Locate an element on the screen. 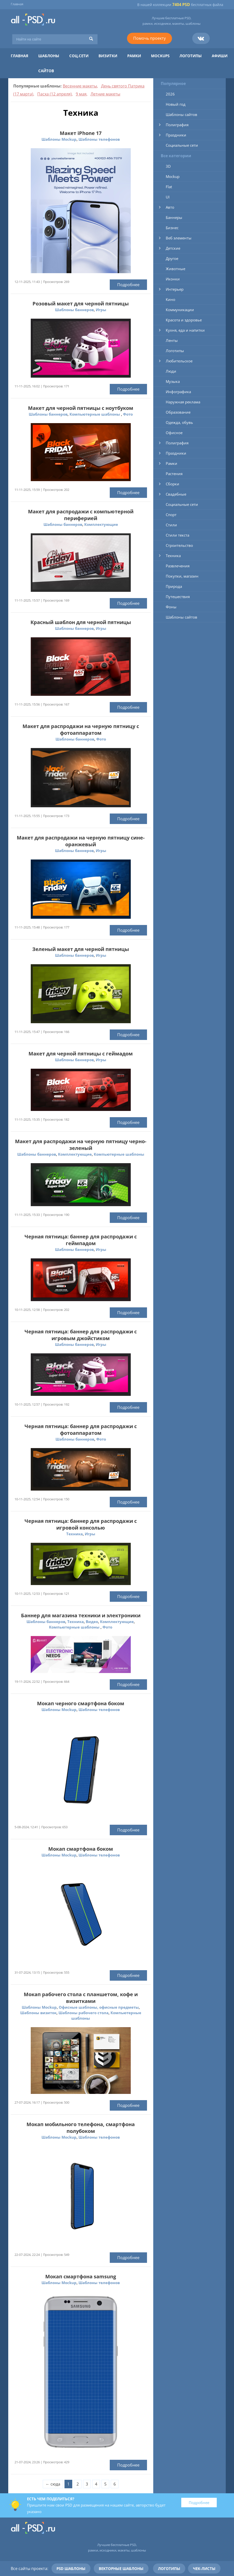 This screenshot has height=2576, width=234. Летние макеты is located at coordinates (105, 94).